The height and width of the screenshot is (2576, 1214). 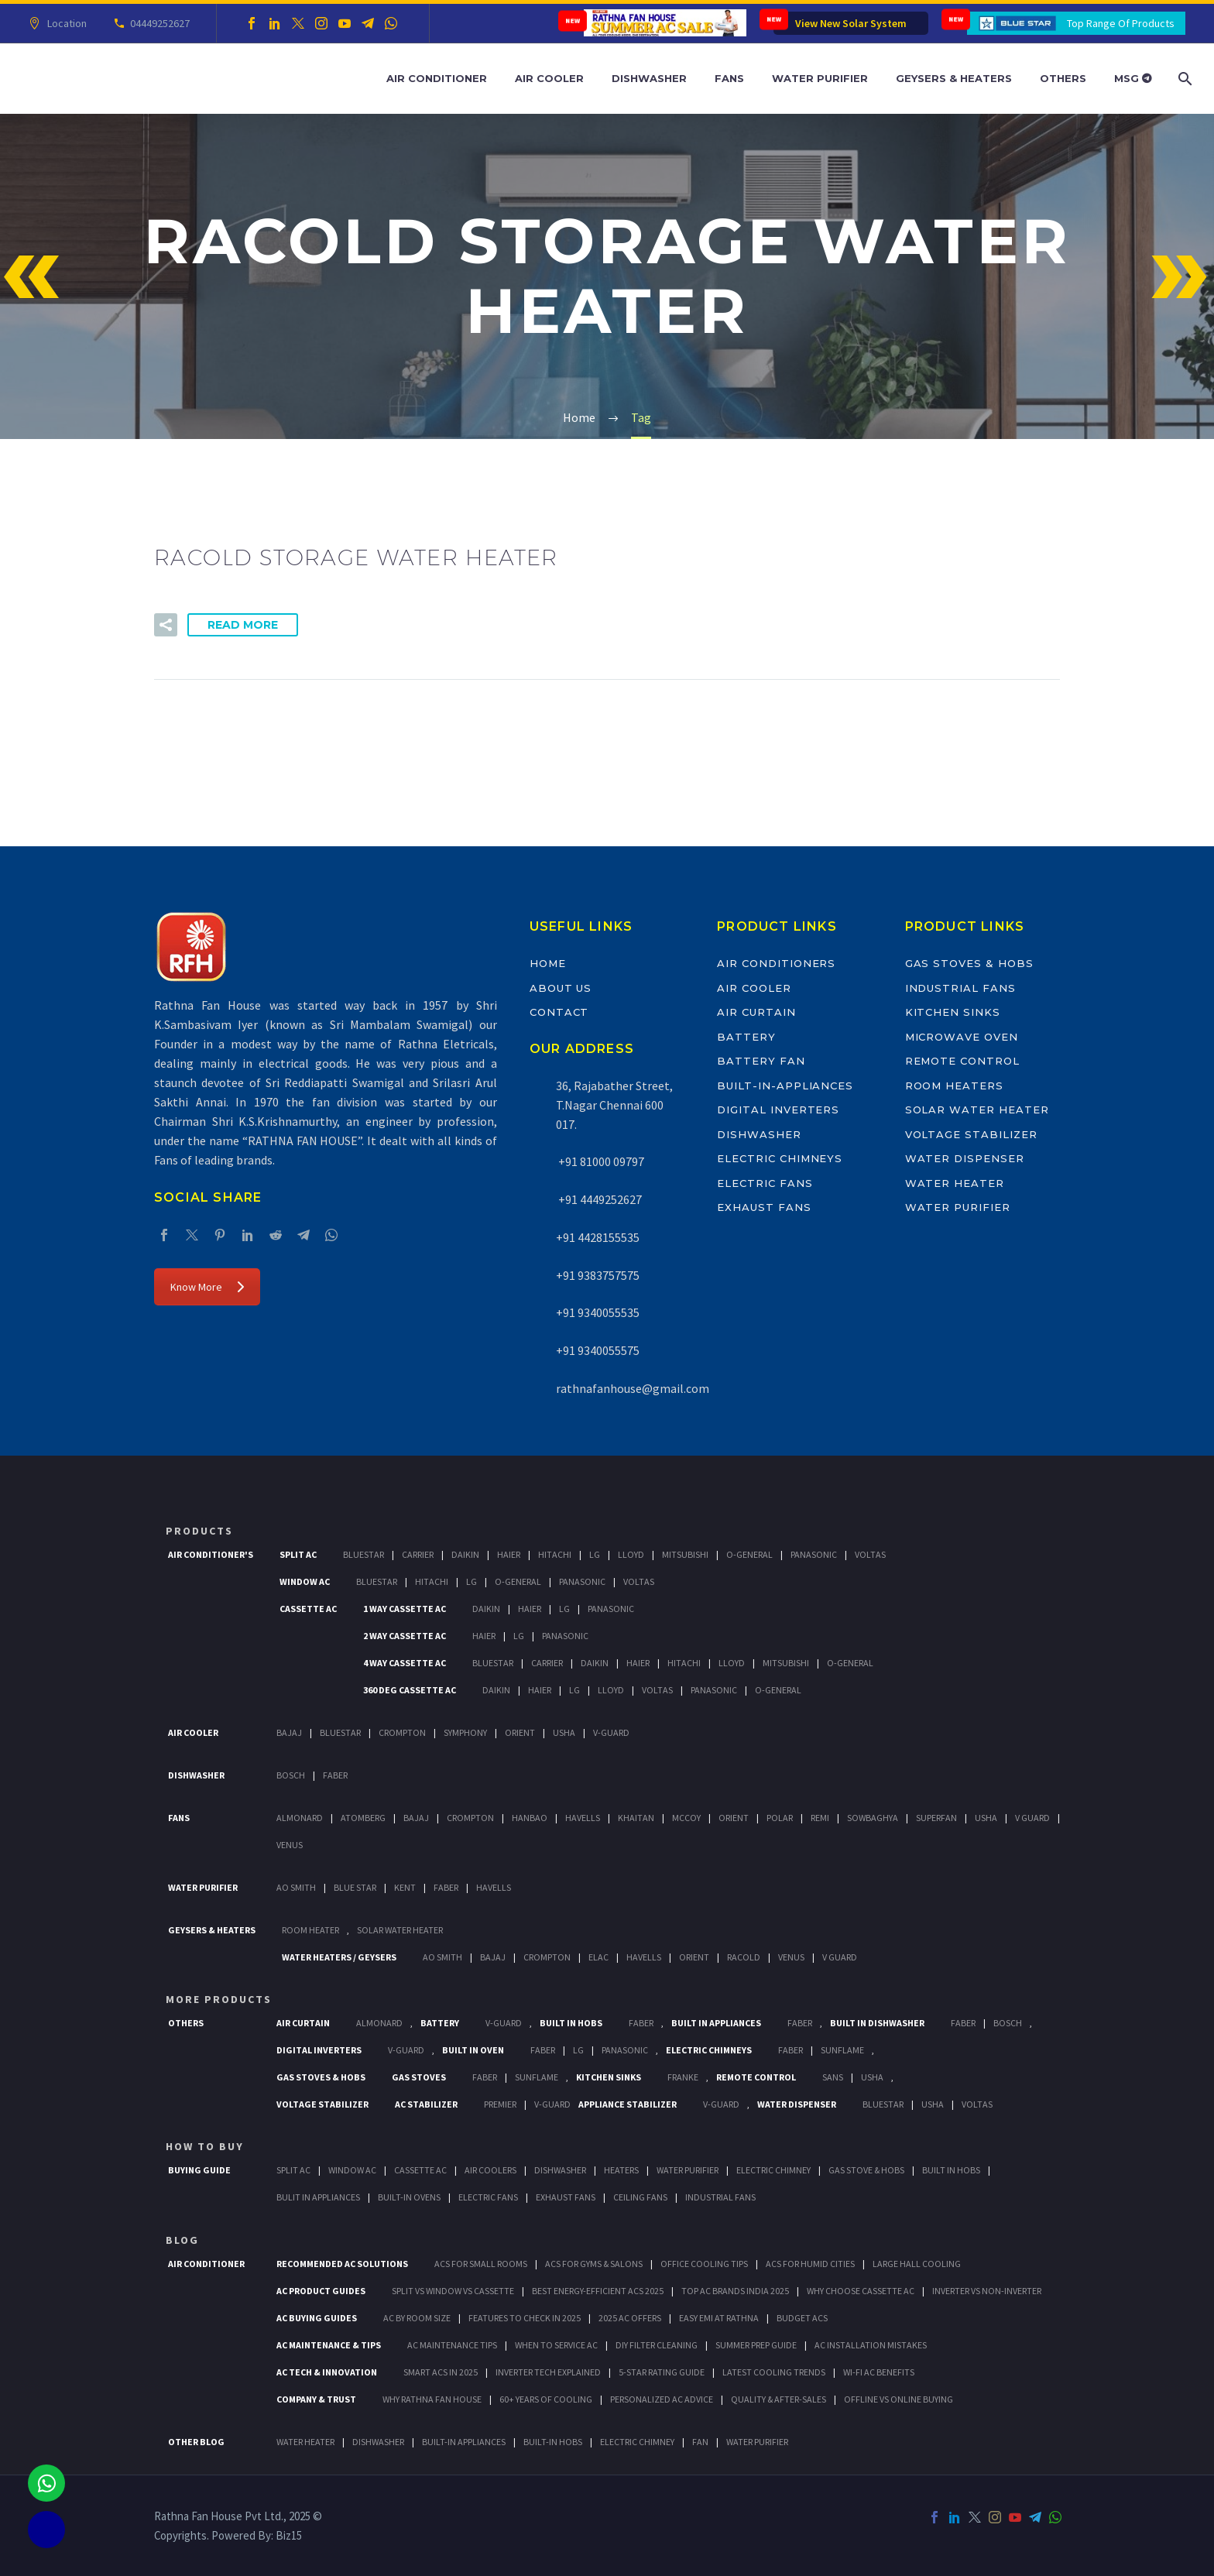 I want to click on Budget ACs, so click(x=802, y=2318).